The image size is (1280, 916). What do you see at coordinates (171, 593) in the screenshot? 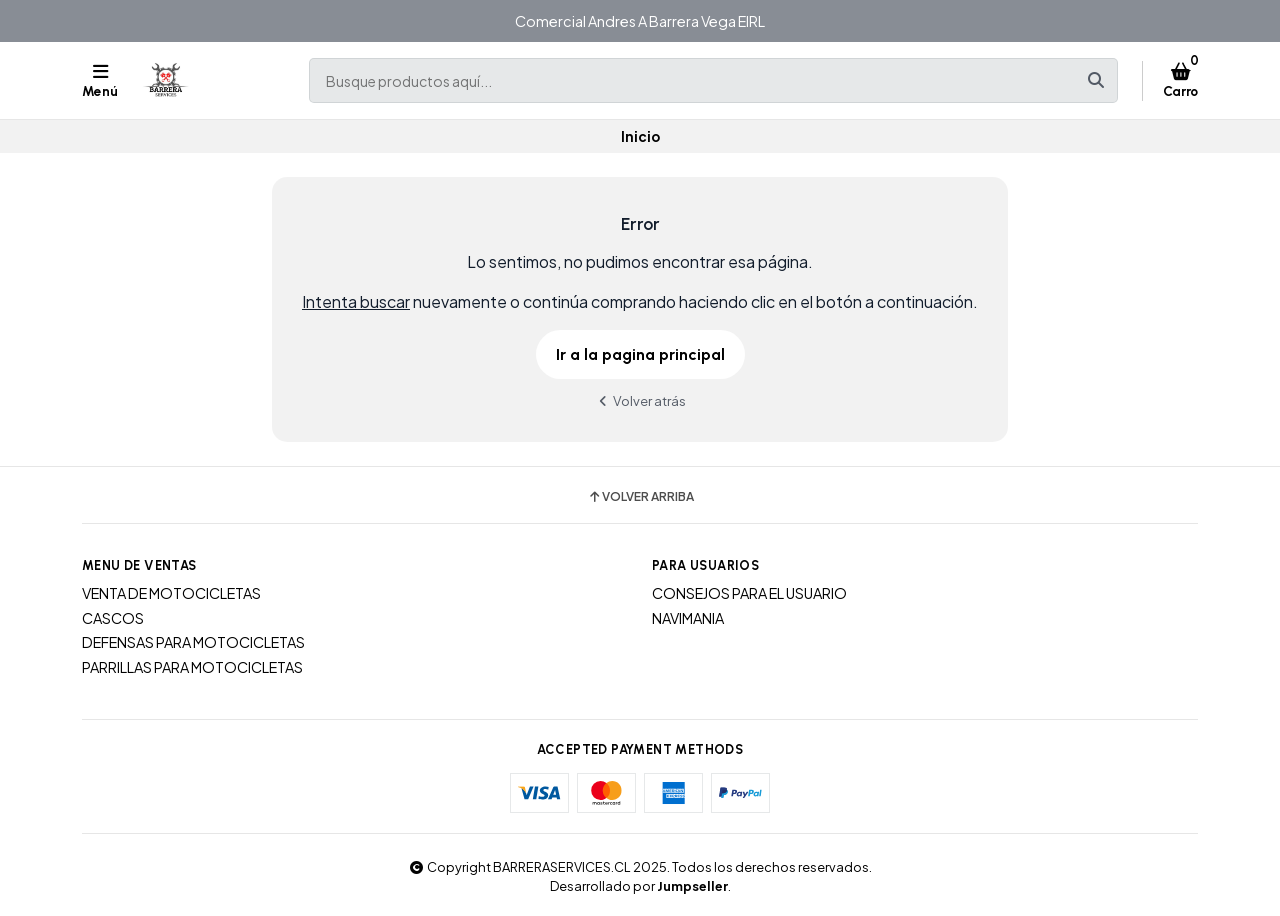
I see `VENTA DE MOTOCICLETAS` at bounding box center [171, 593].